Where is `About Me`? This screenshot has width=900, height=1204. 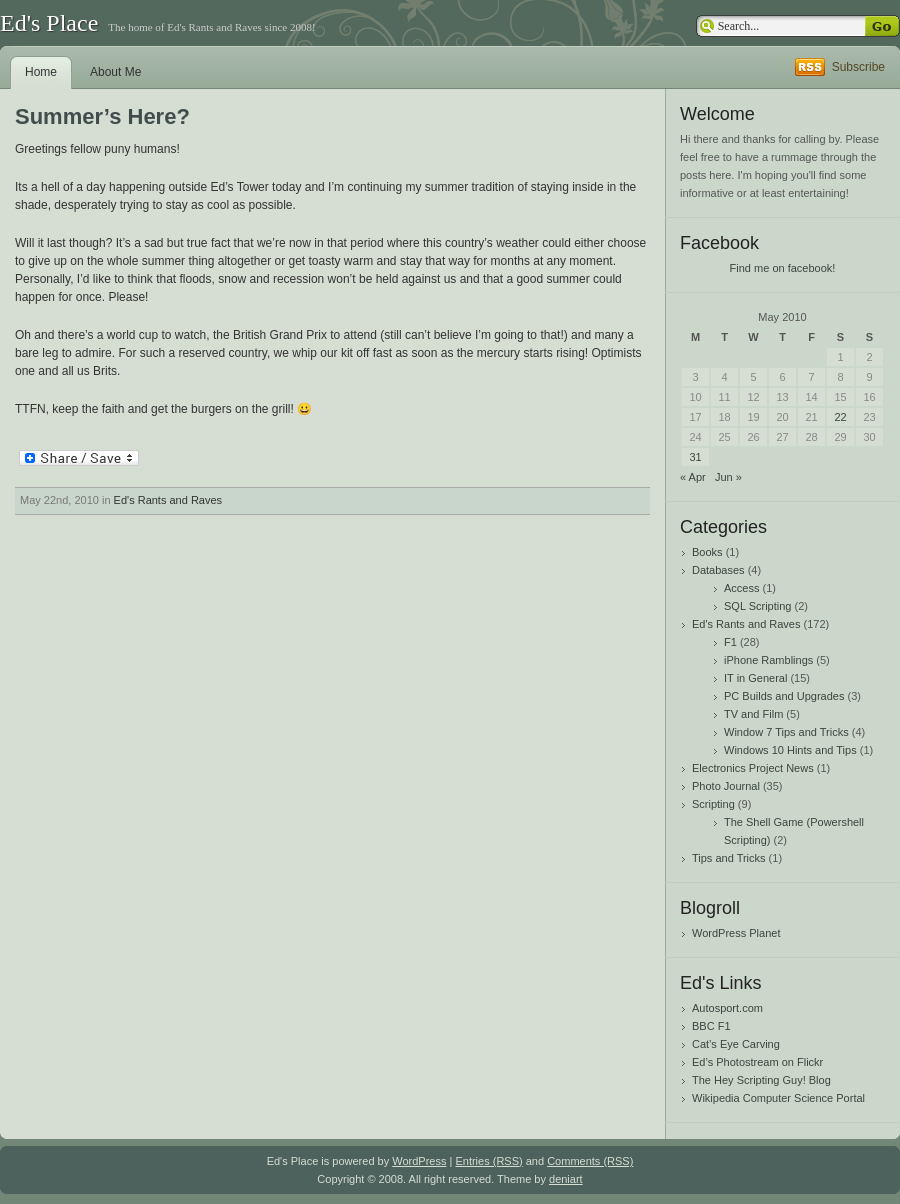
About Me is located at coordinates (115, 72).